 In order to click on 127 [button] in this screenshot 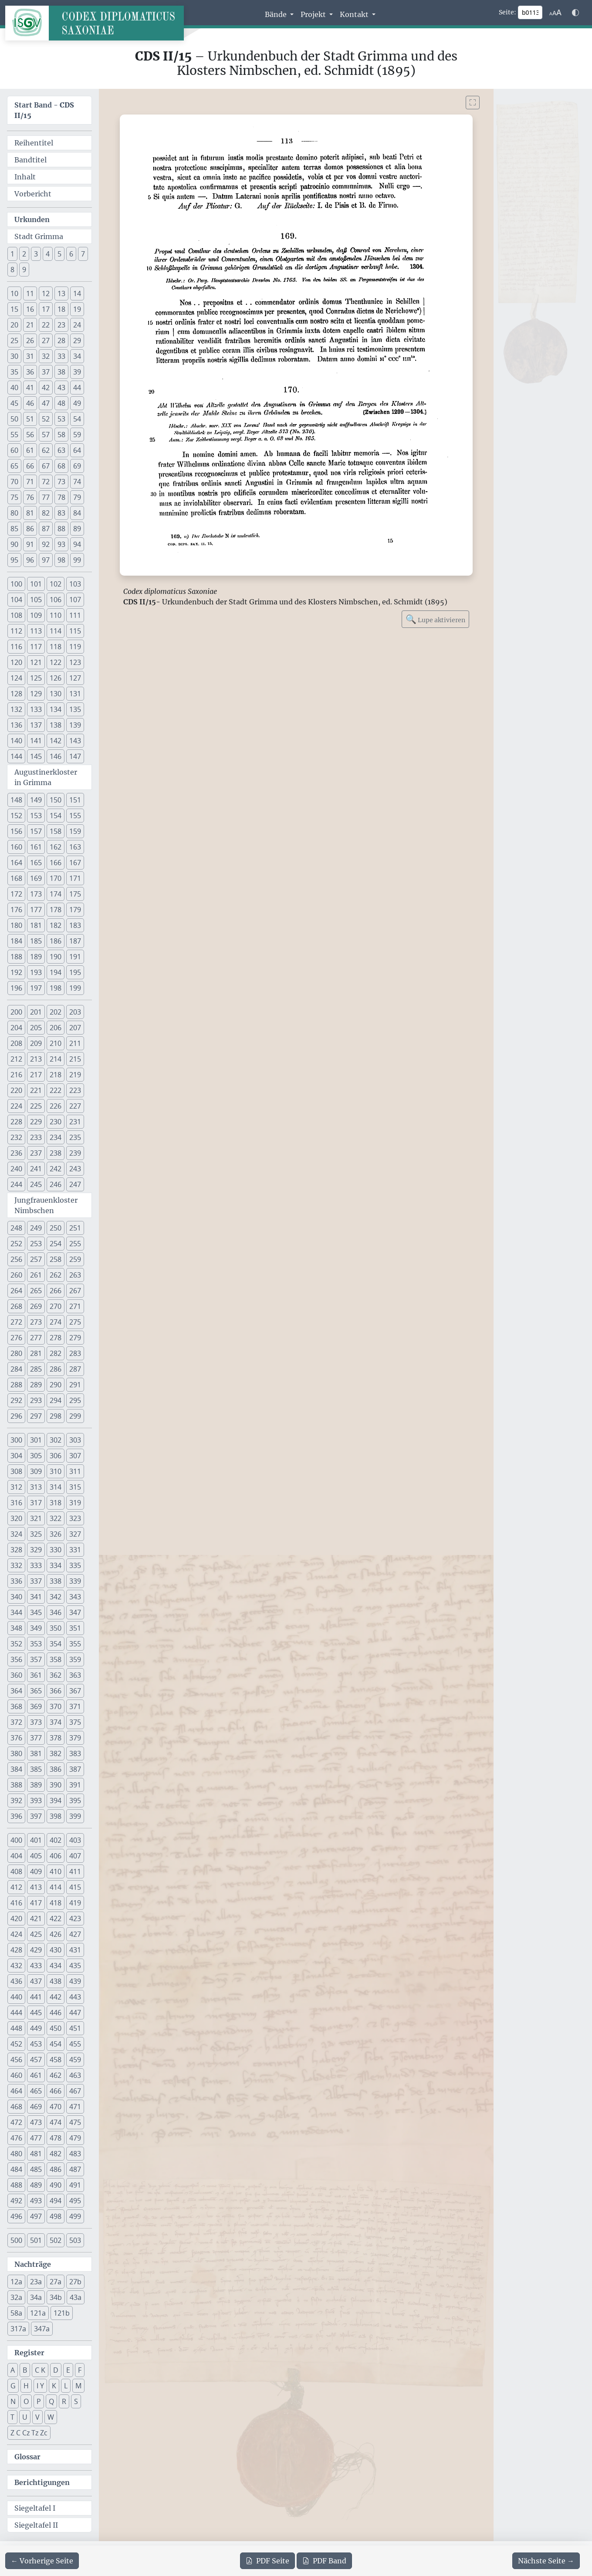, I will do `click(75, 678)`.